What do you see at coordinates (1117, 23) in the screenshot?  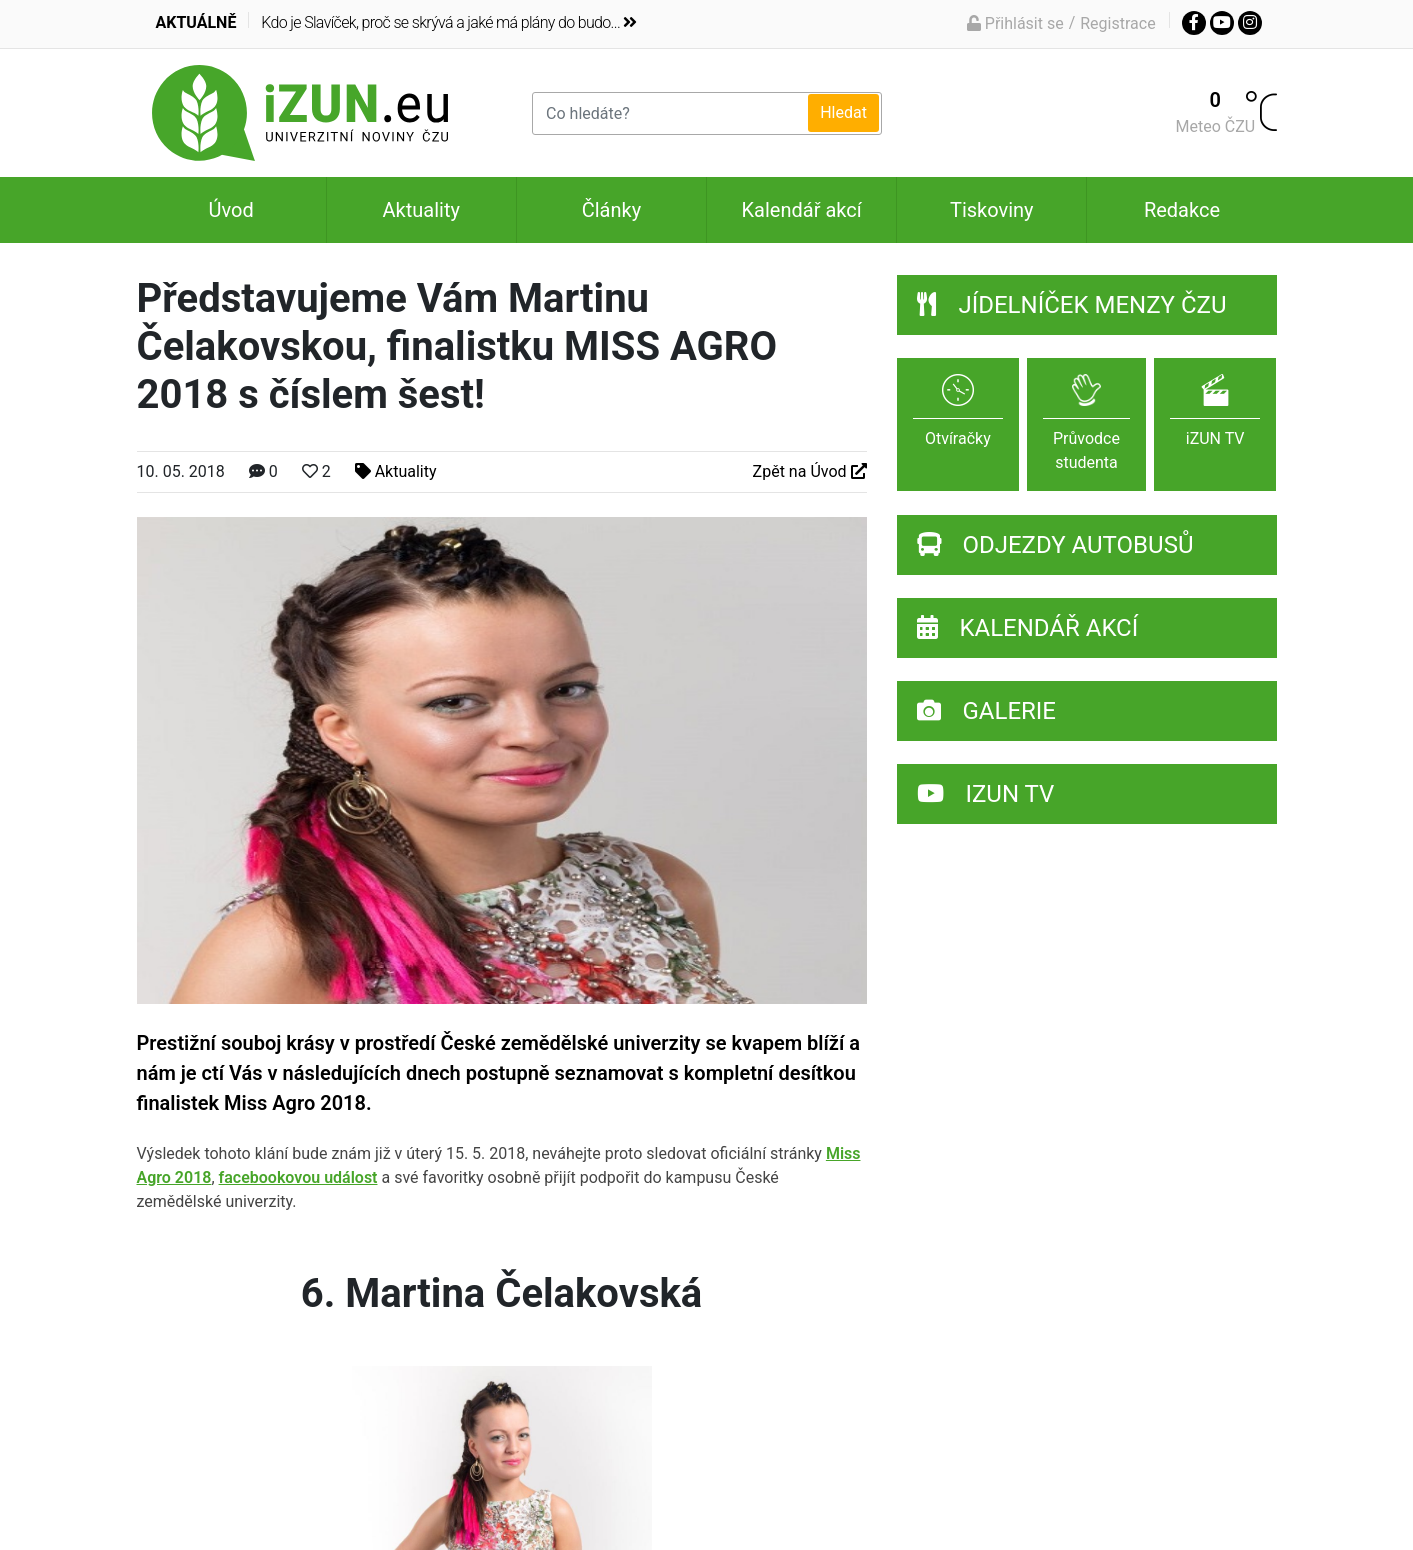 I see `Registrace` at bounding box center [1117, 23].